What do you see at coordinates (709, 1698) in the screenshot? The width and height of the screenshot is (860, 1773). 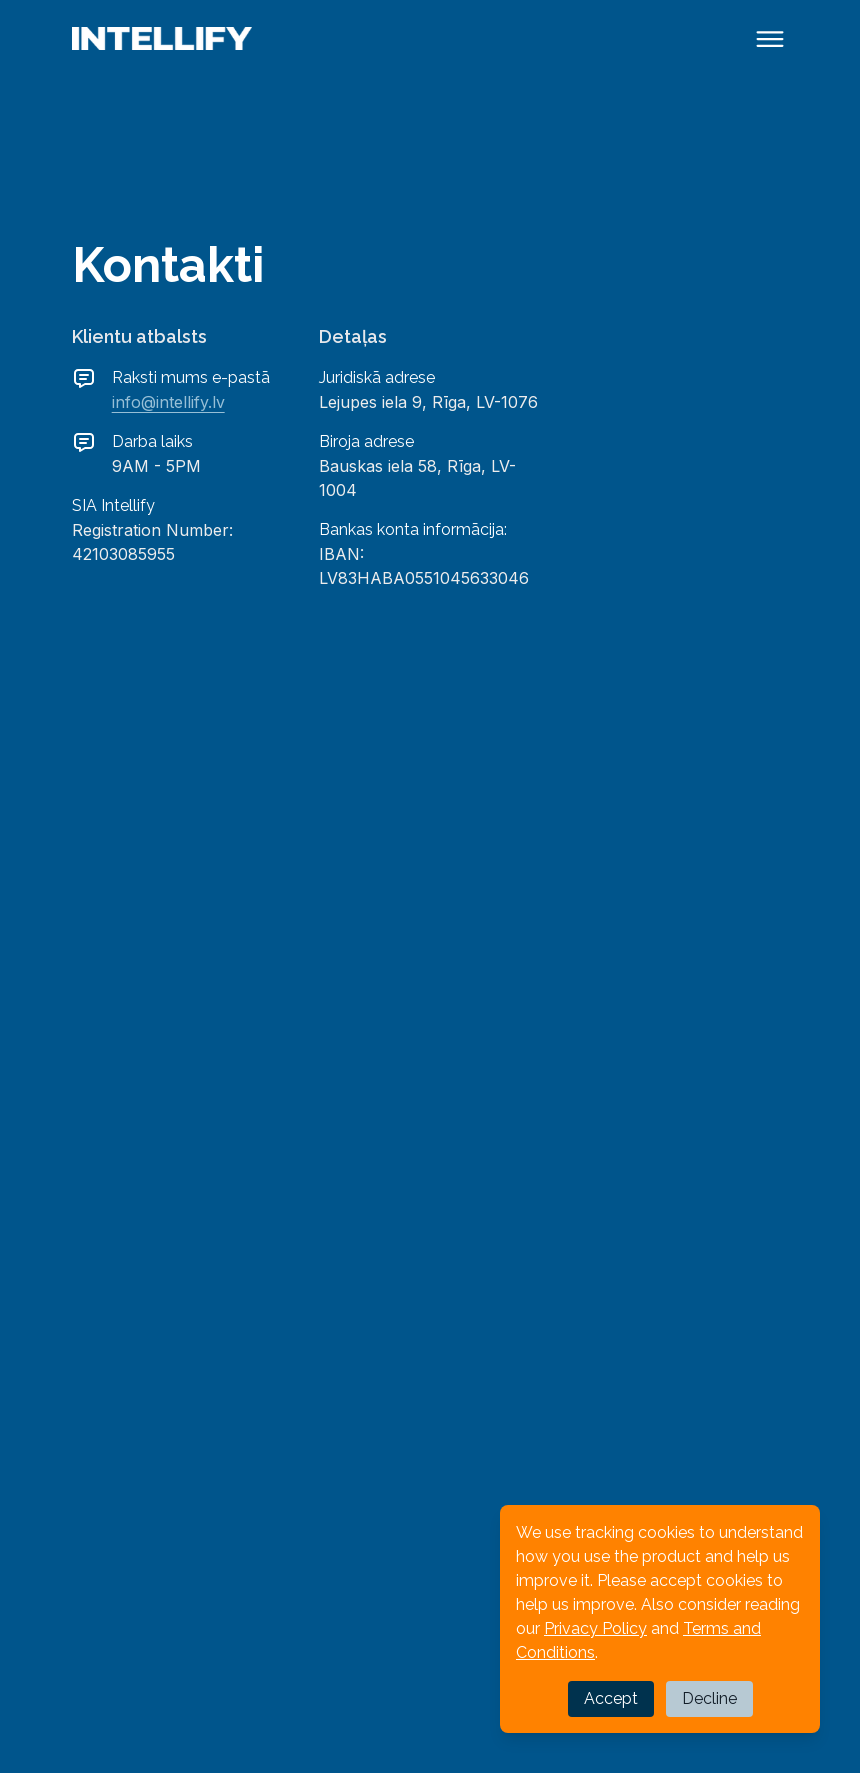 I see `Decline` at bounding box center [709, 1698].